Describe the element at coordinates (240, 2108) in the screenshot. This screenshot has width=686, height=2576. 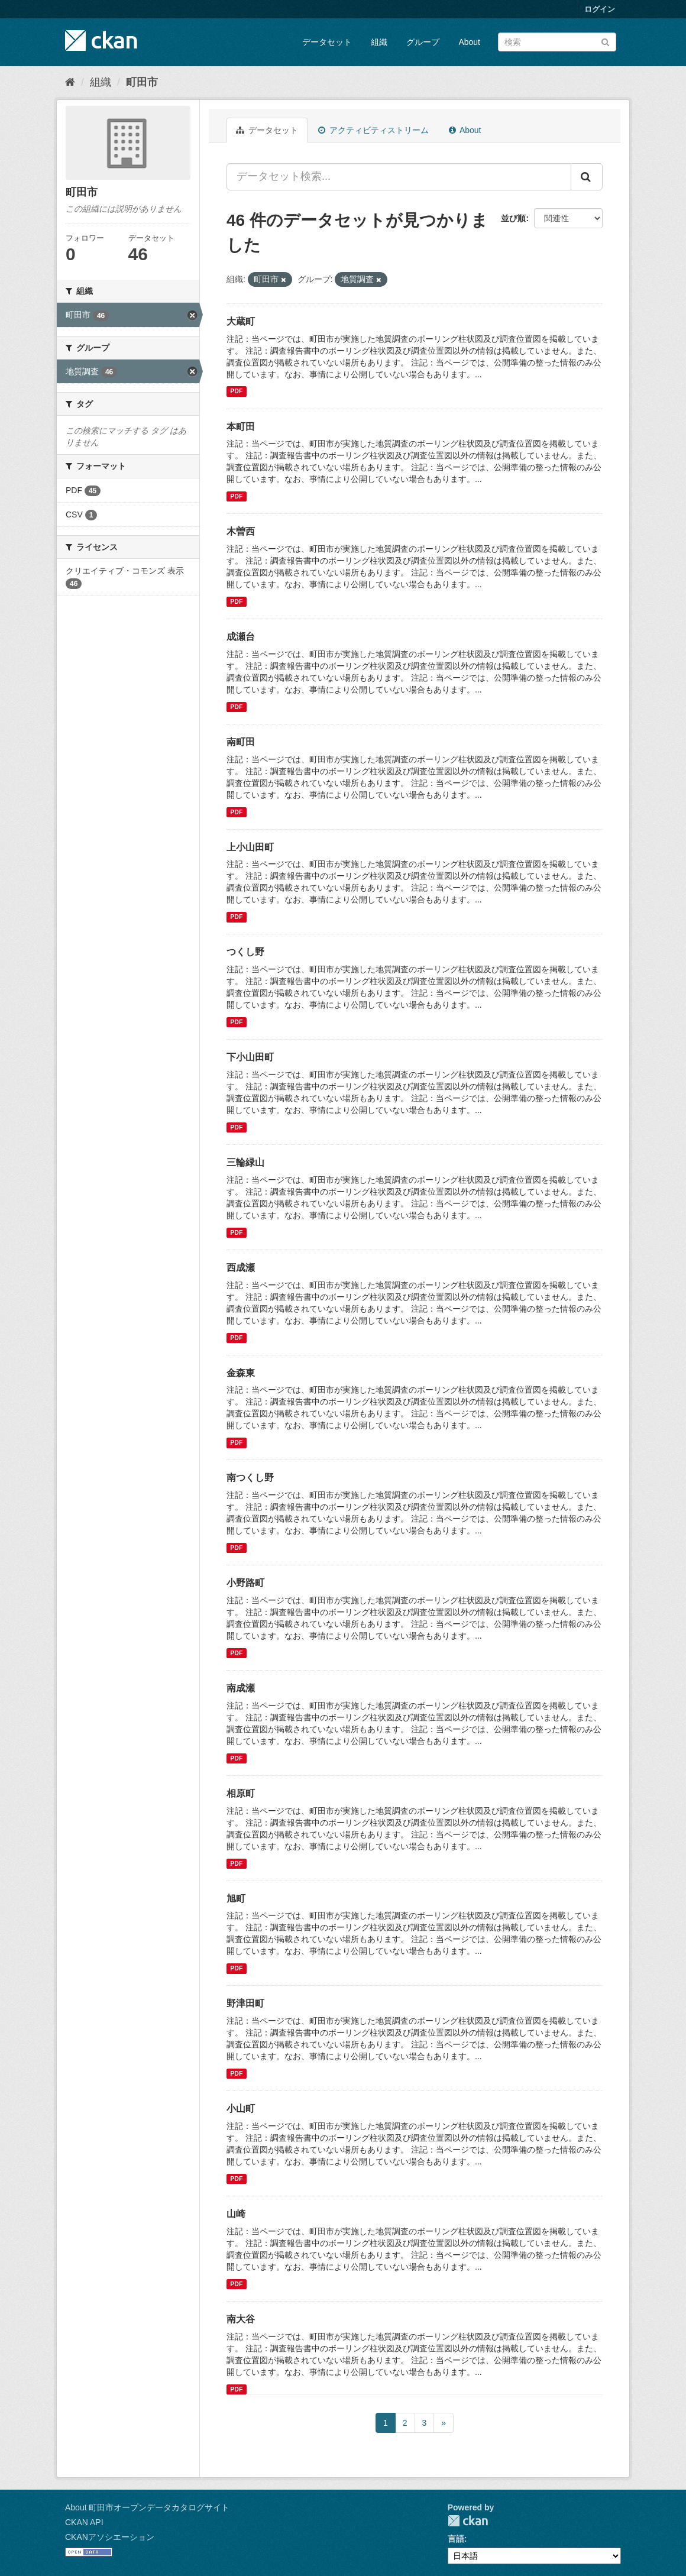
I see `小山町` at that location.